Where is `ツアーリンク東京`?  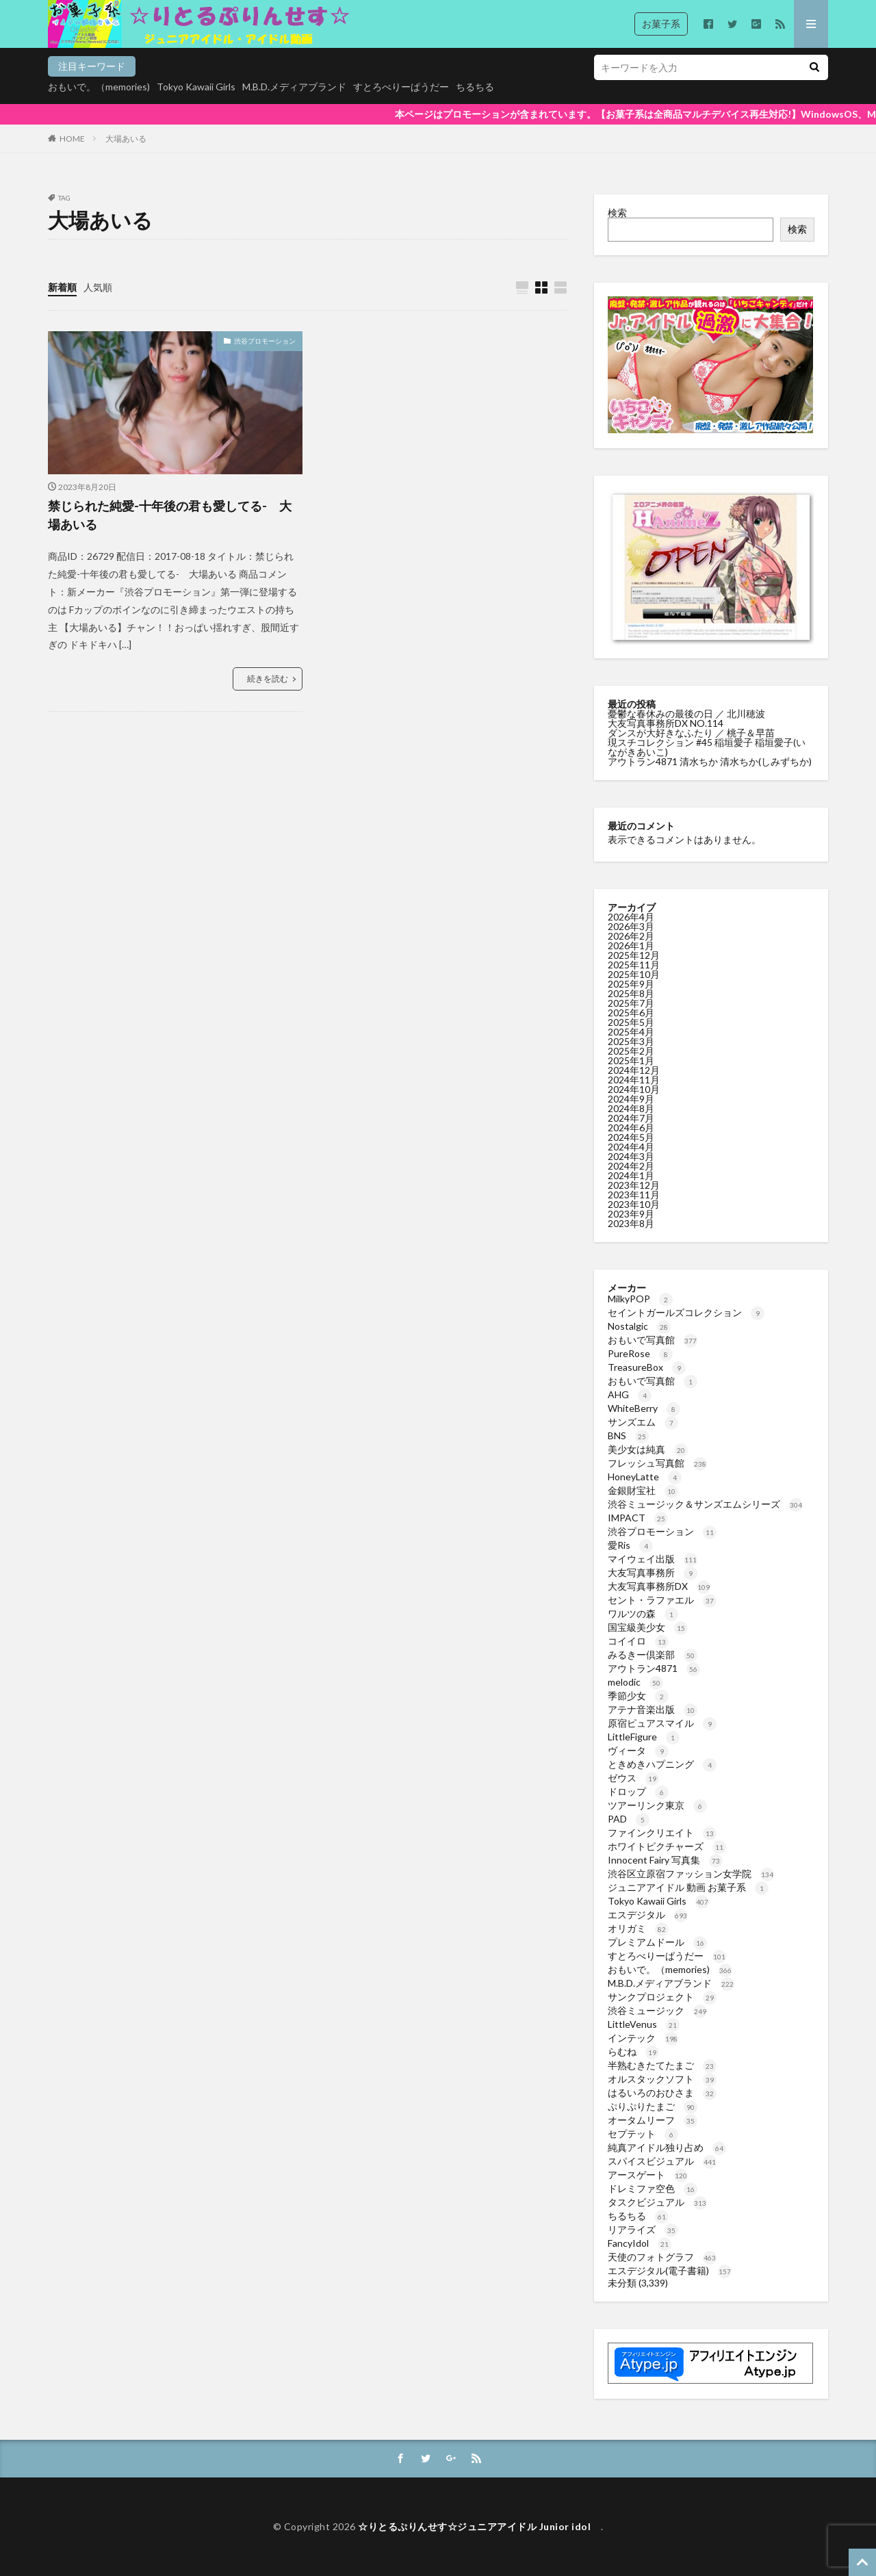 ツアーリンク東京 is located at coordinates (657, 1805).